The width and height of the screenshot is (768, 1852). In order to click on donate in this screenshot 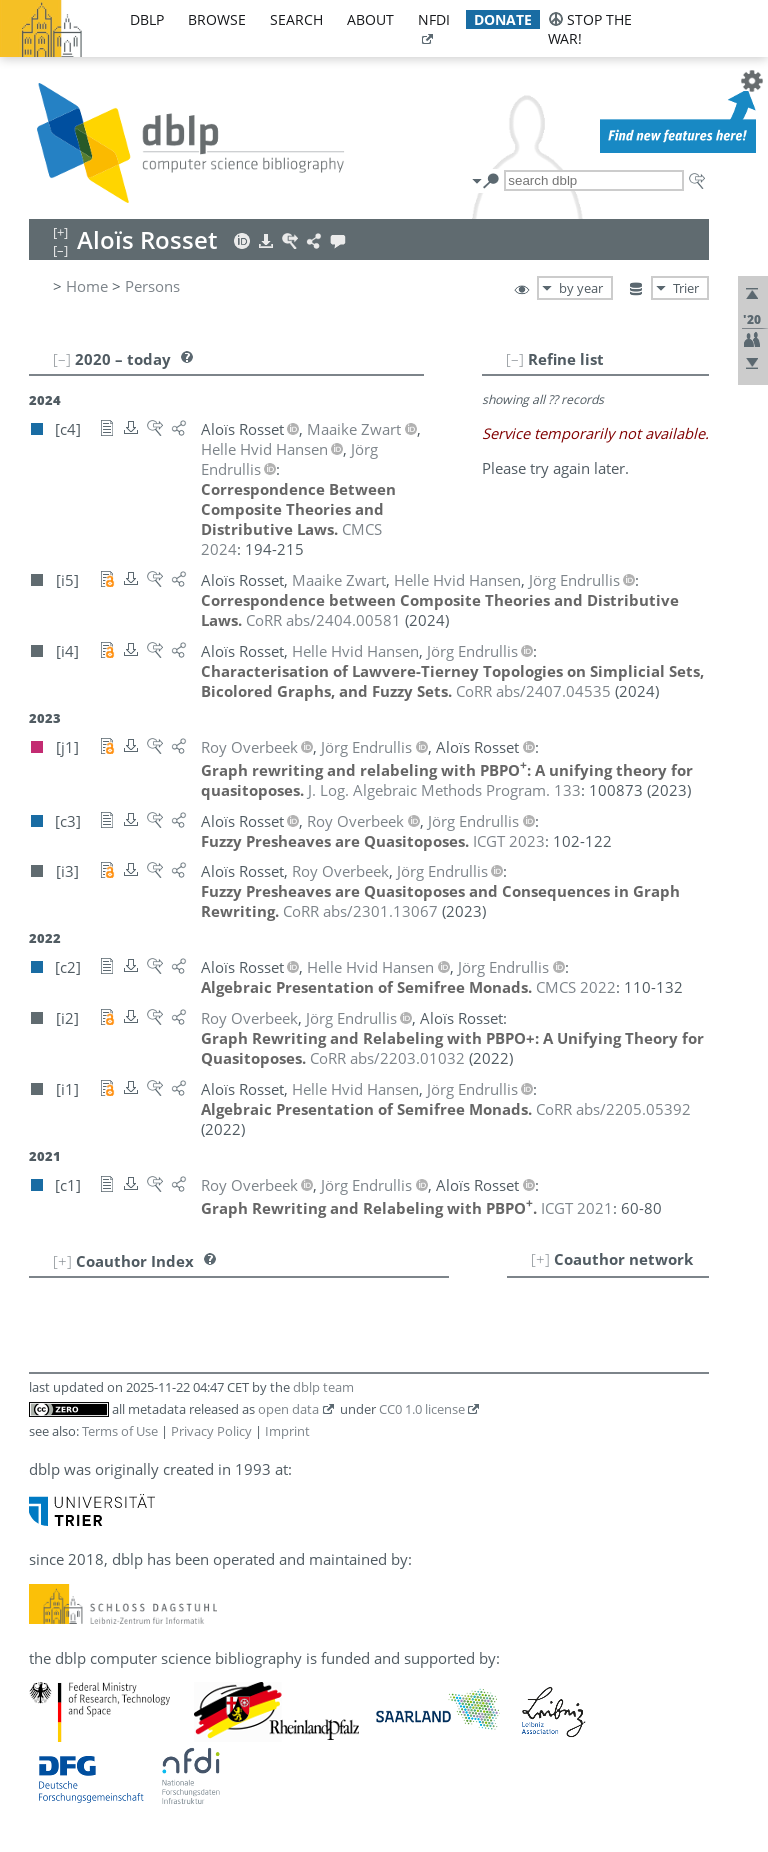, I will do `click(503, 19)`.